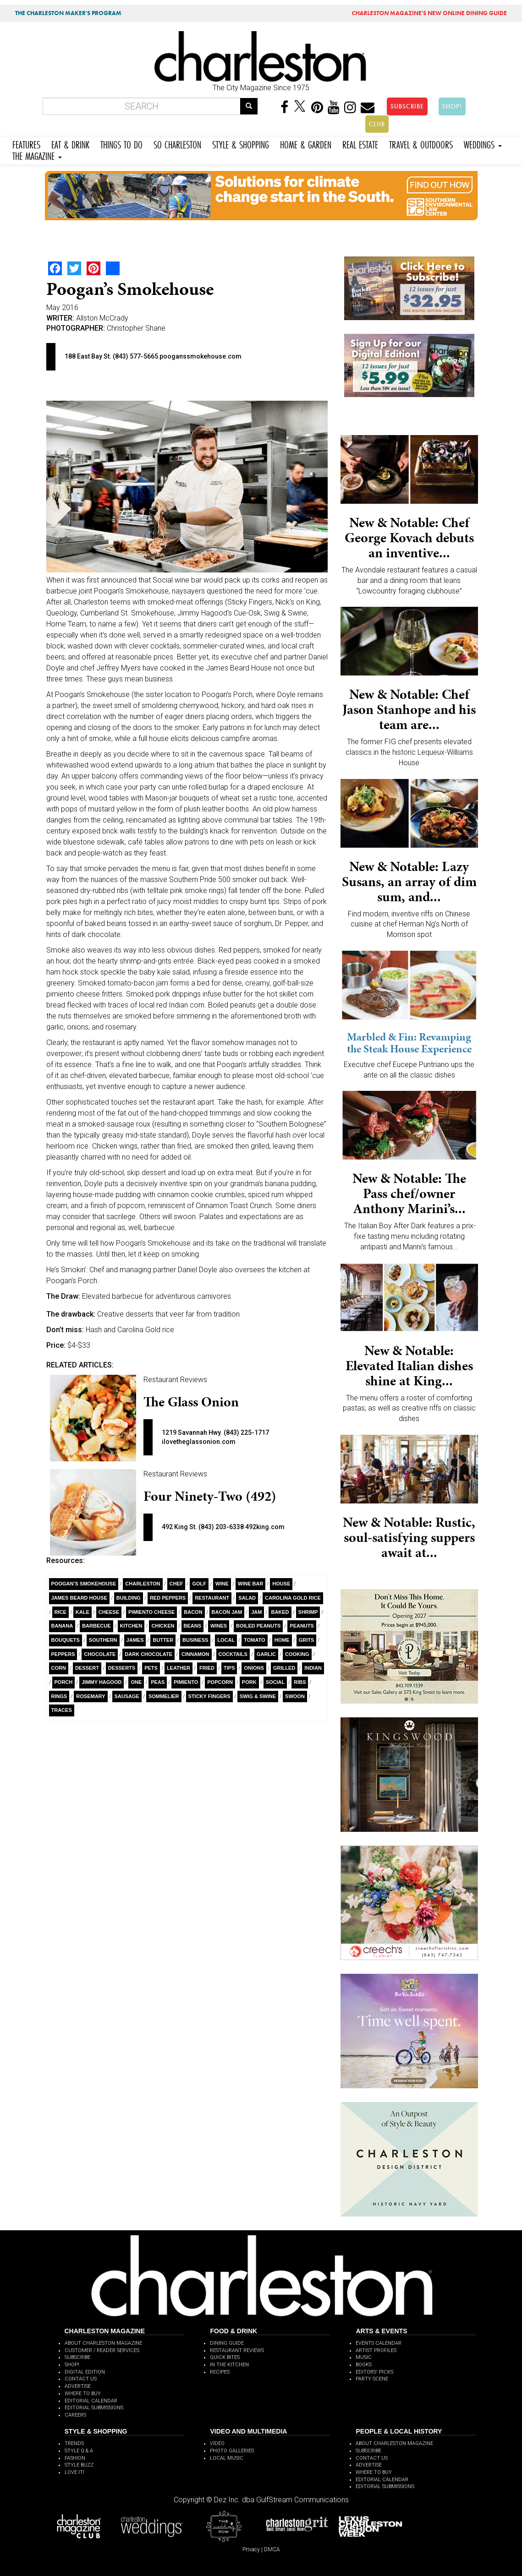 The height and width of the screenshot is (2576, 522). I want to click on THE MAGAZINE, so click(37, 155).